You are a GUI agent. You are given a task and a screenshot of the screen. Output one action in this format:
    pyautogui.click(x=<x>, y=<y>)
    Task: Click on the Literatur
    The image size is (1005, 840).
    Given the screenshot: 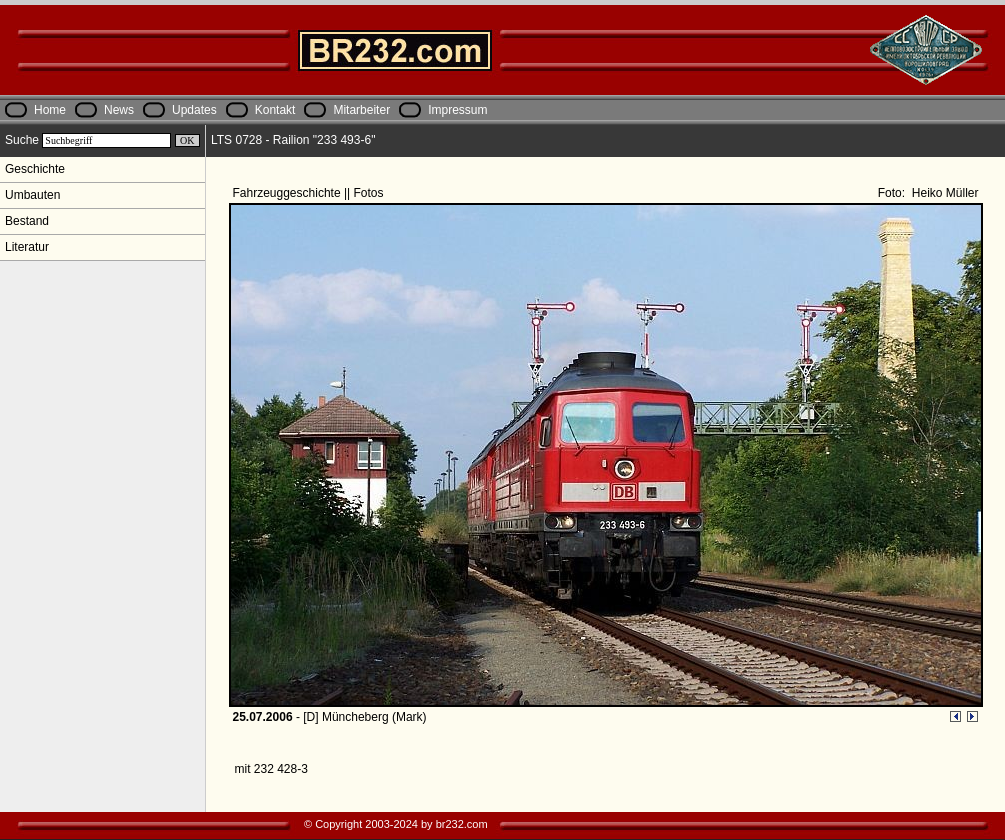 What is the action you would take?
    pyautogui.click(x=27, y=247)
    